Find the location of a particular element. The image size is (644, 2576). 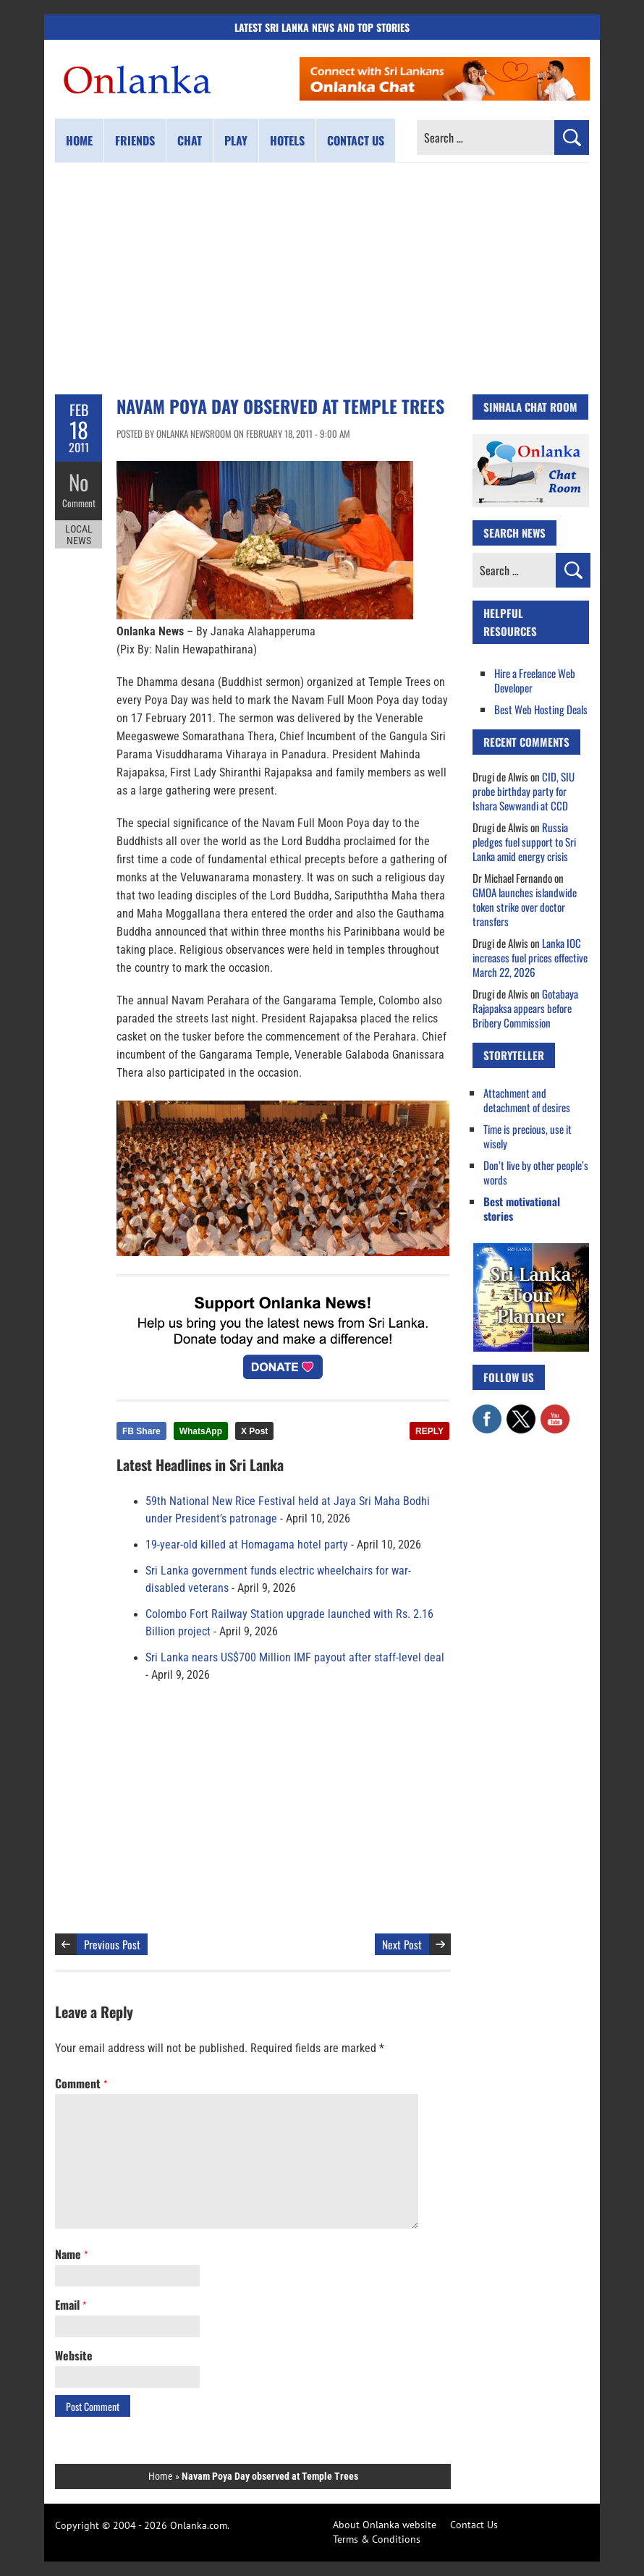

Friends is located at coordinates (135, 140).